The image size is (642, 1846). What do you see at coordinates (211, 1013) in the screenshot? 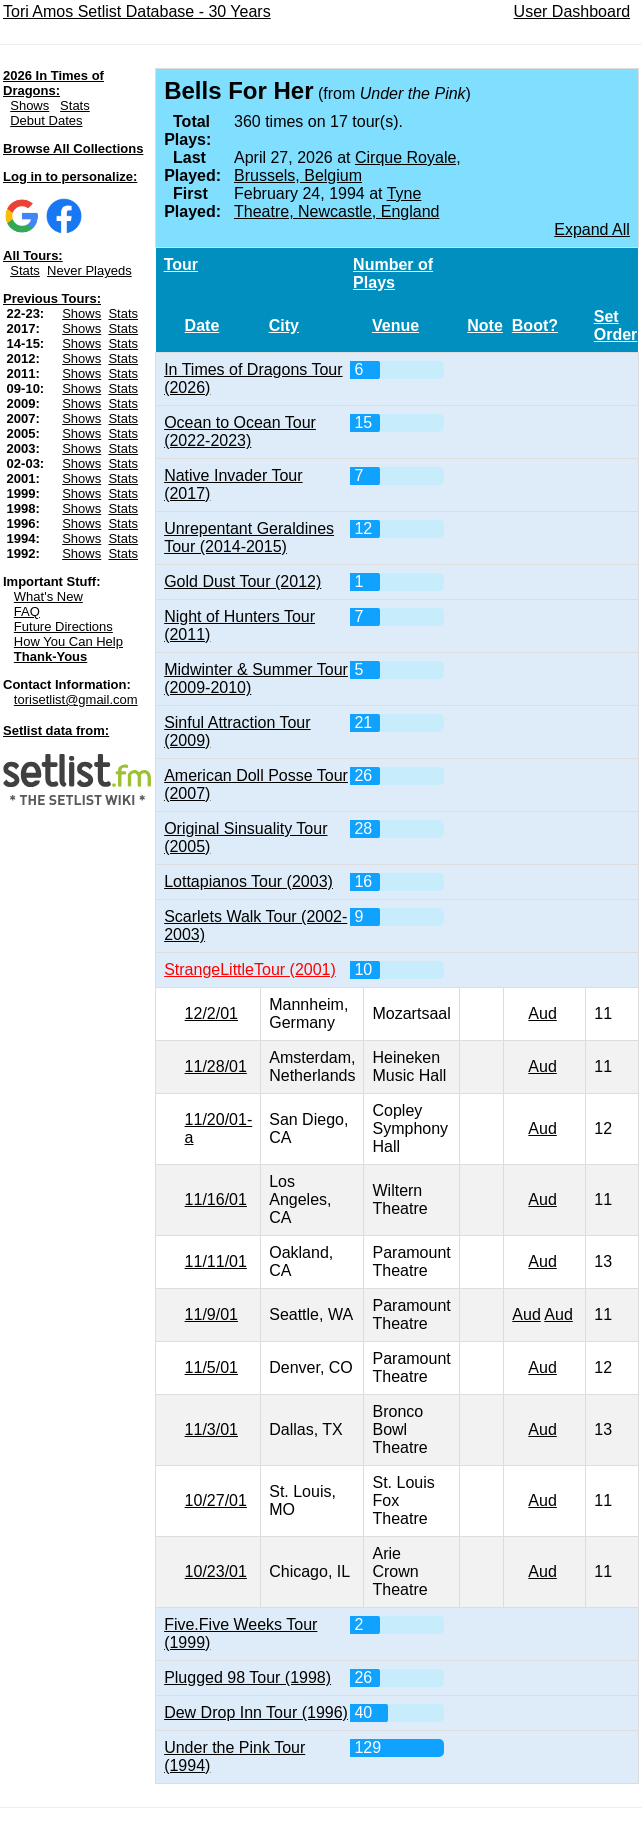
I see `12/2/01` at bounding box center [211, 1013].